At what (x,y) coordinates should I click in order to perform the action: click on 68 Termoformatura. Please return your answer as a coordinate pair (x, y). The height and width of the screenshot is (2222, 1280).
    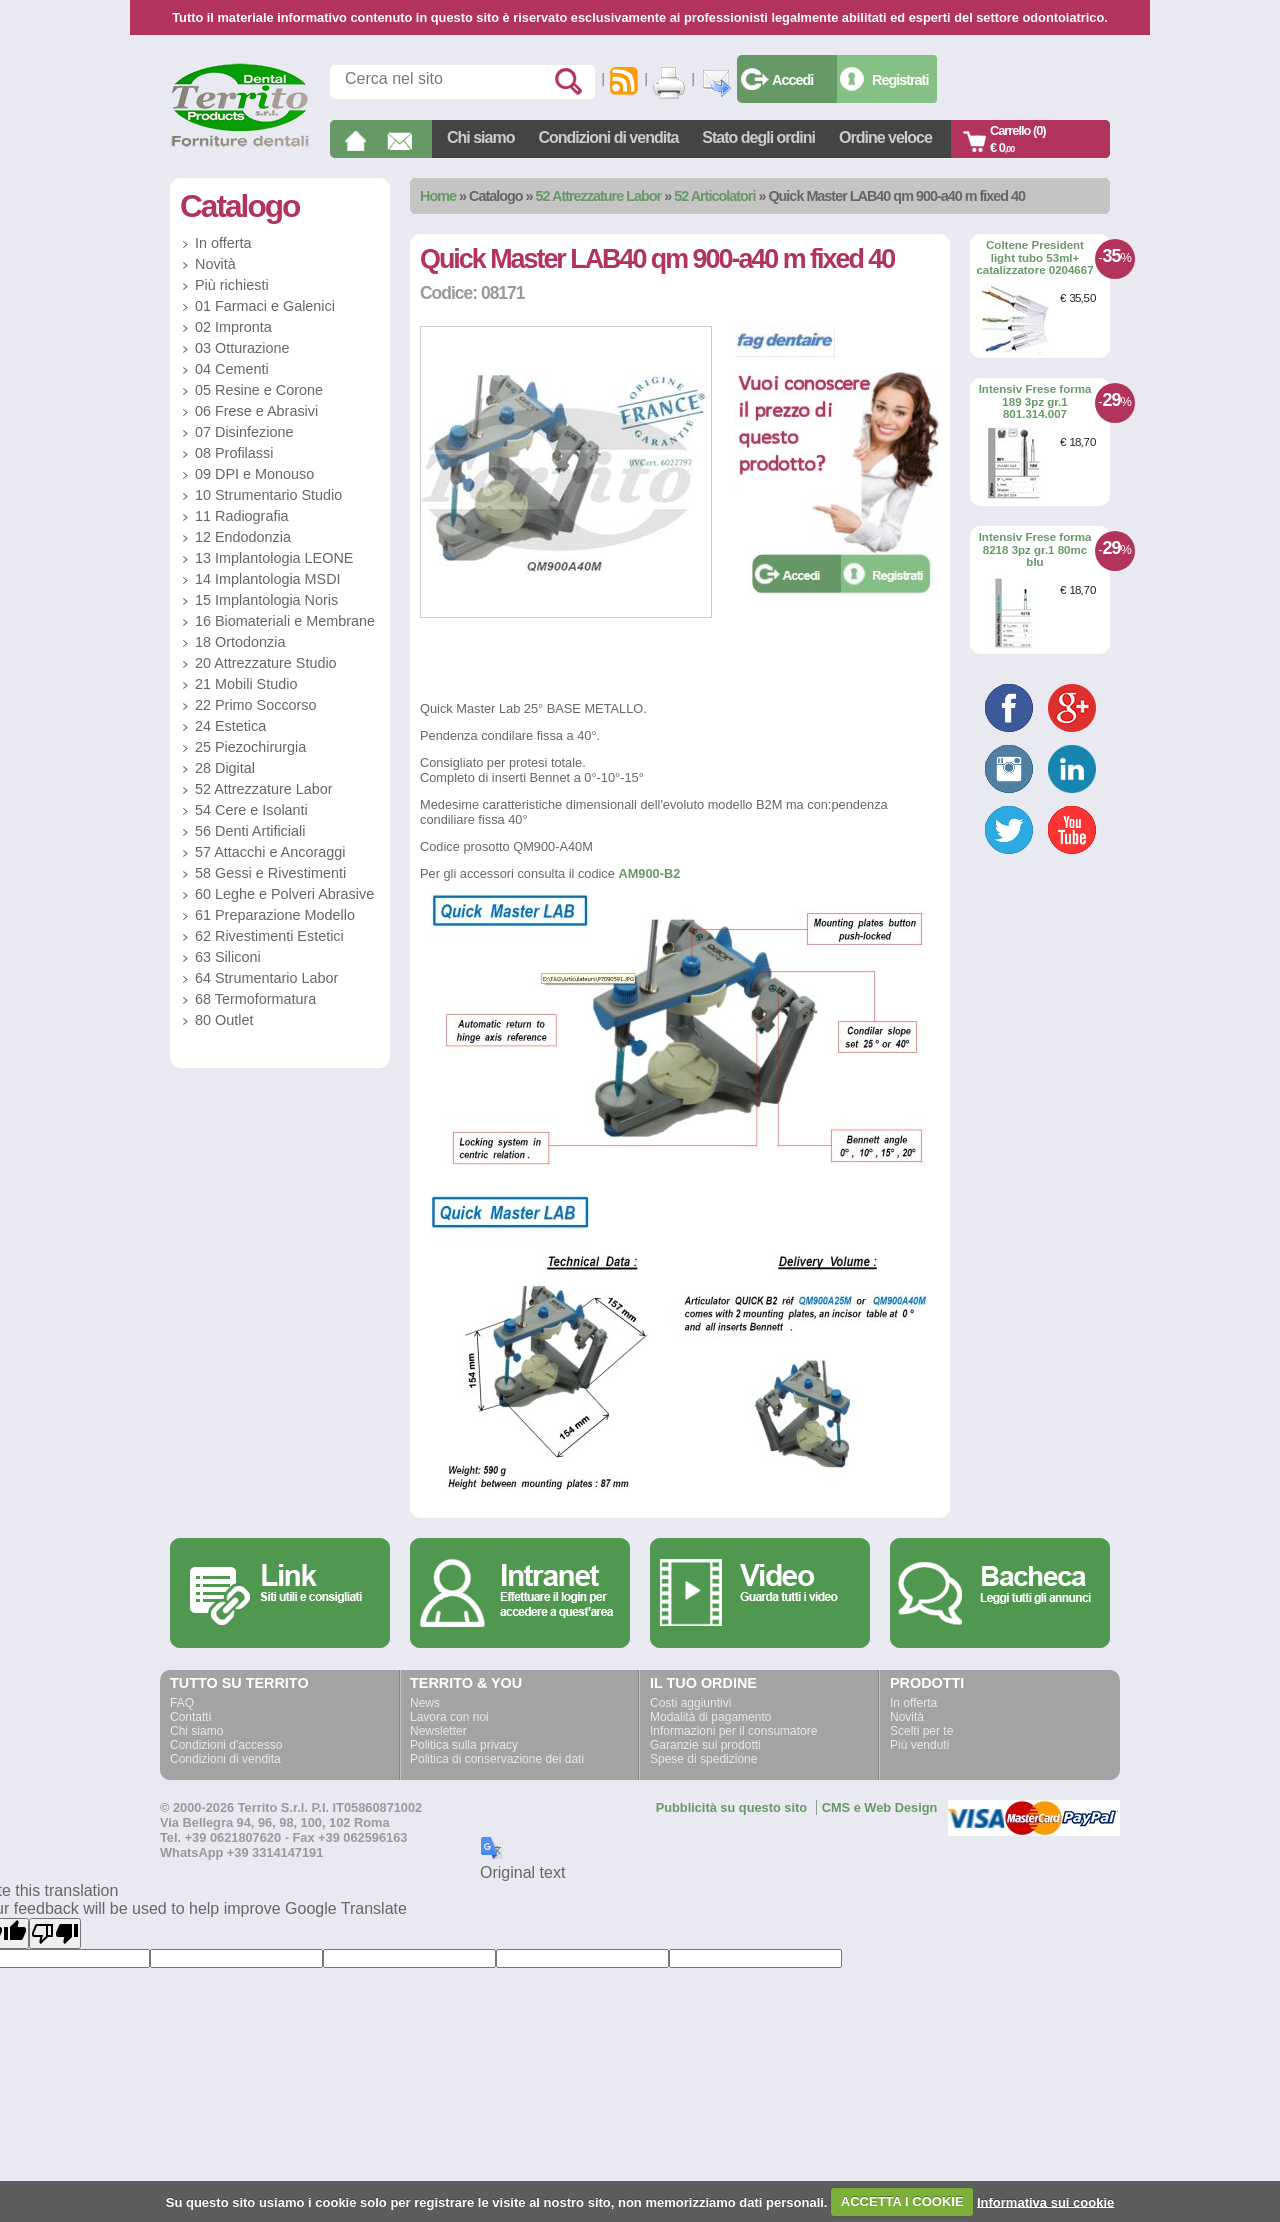
    Looking at the image, I should click on (255, 999).